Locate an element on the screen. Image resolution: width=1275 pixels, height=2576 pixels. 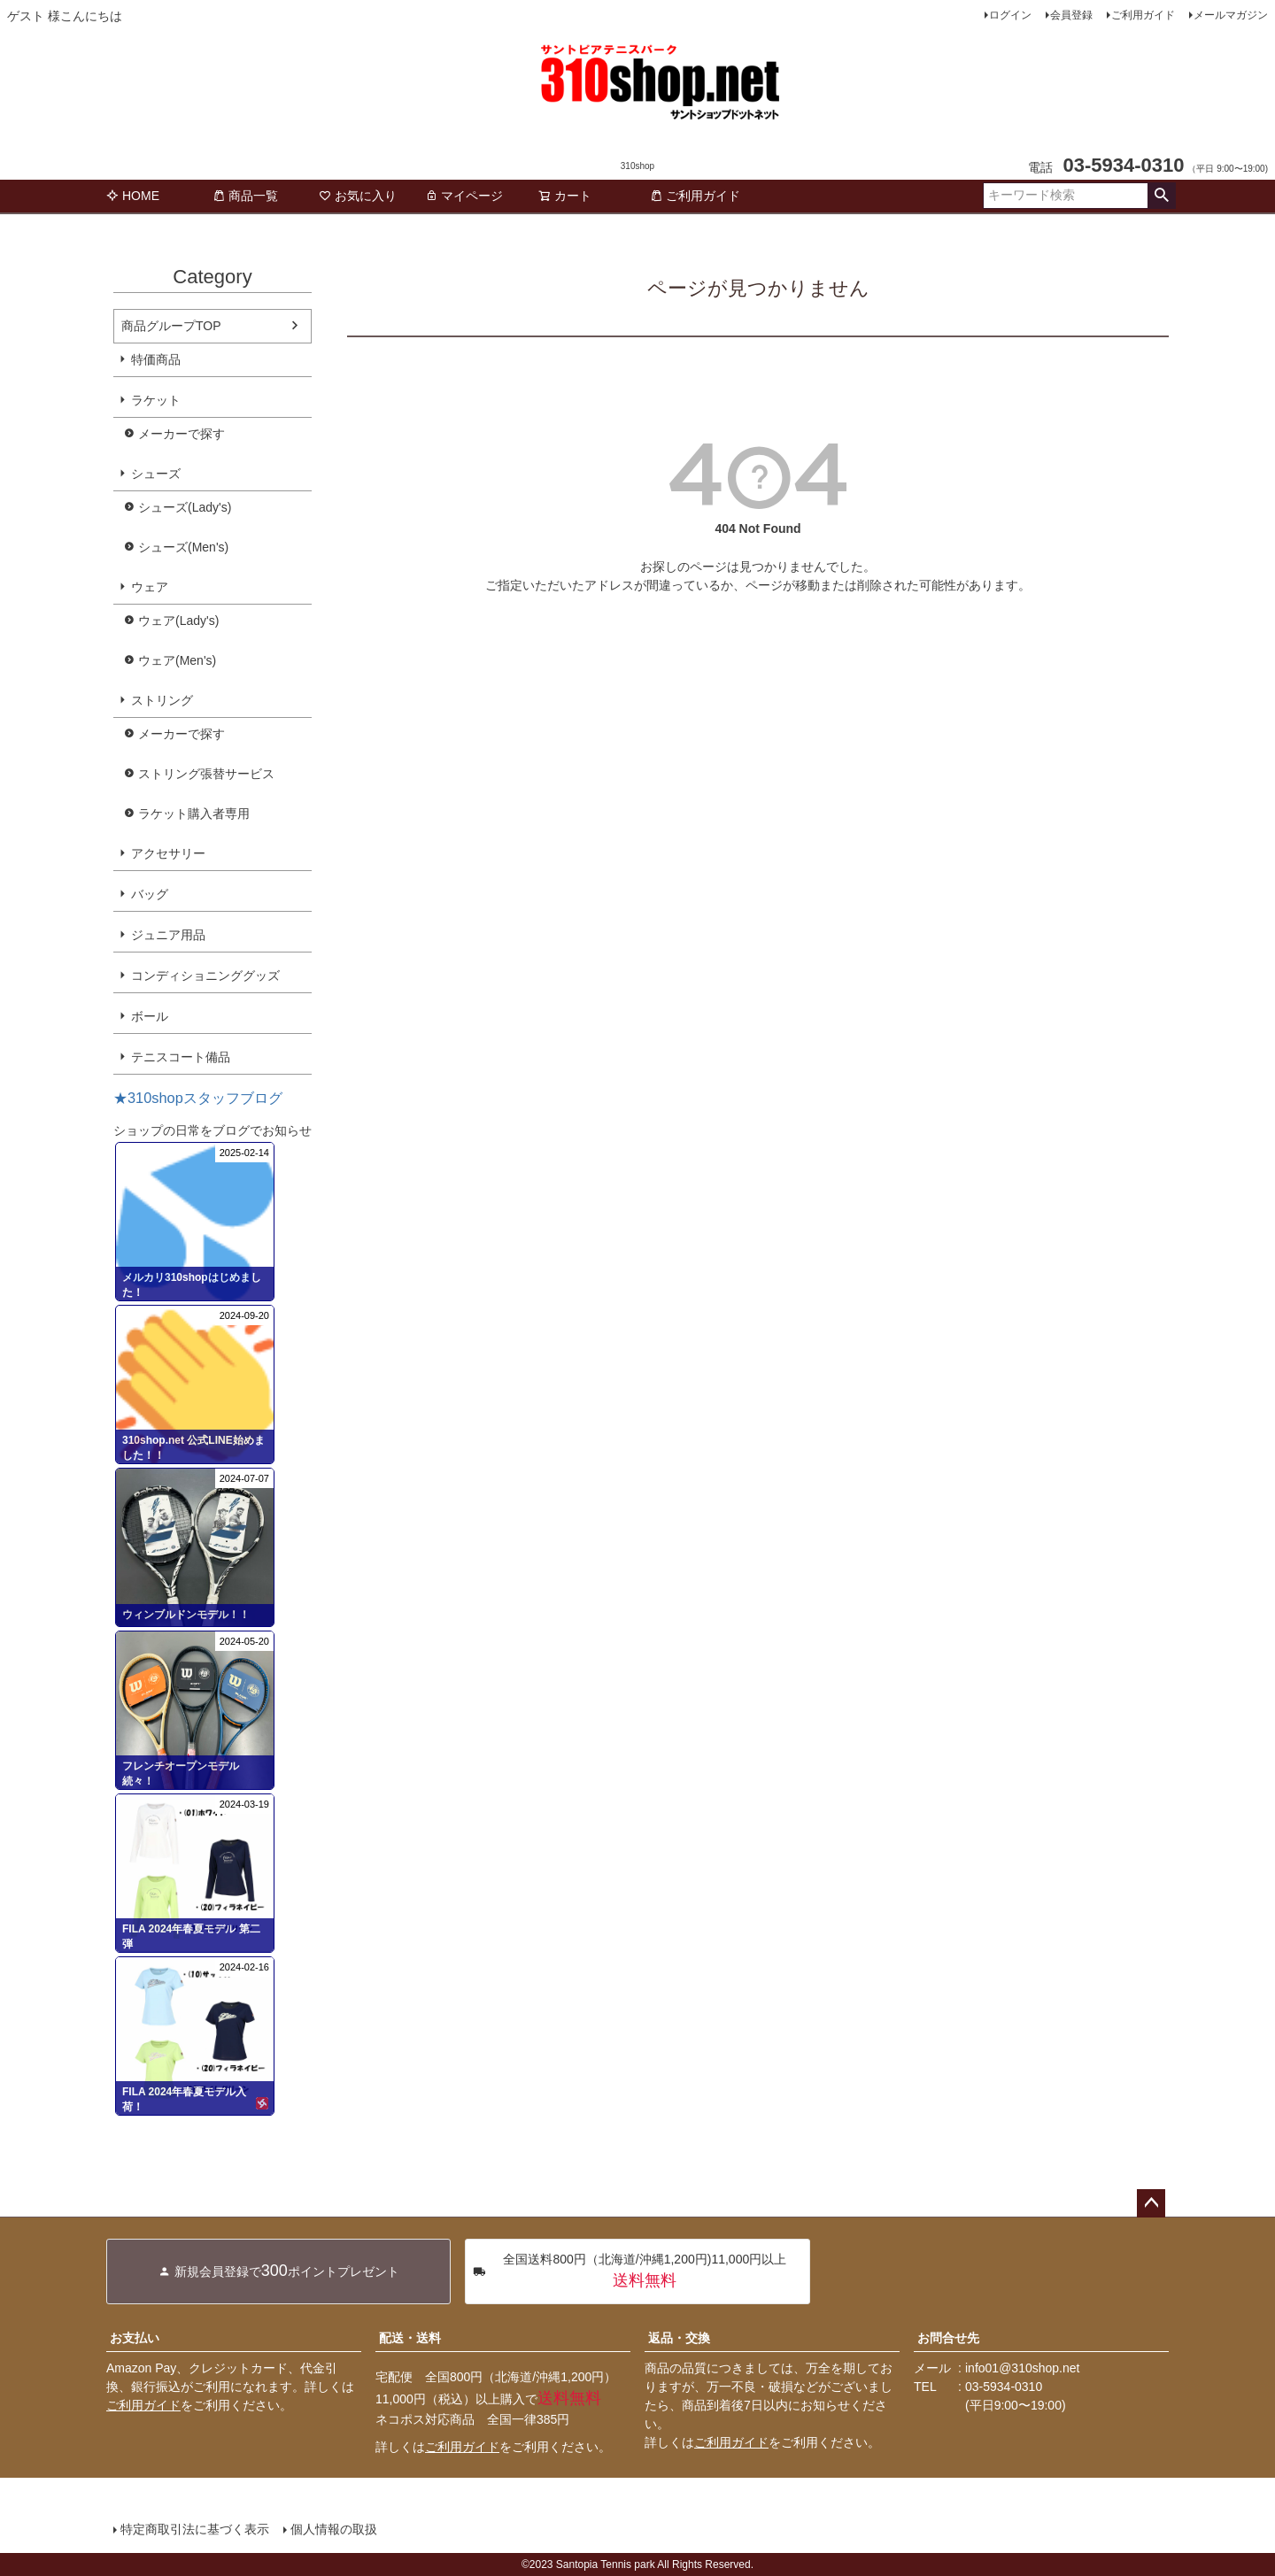
メールマガジン is located at coordinates (1231, 15).